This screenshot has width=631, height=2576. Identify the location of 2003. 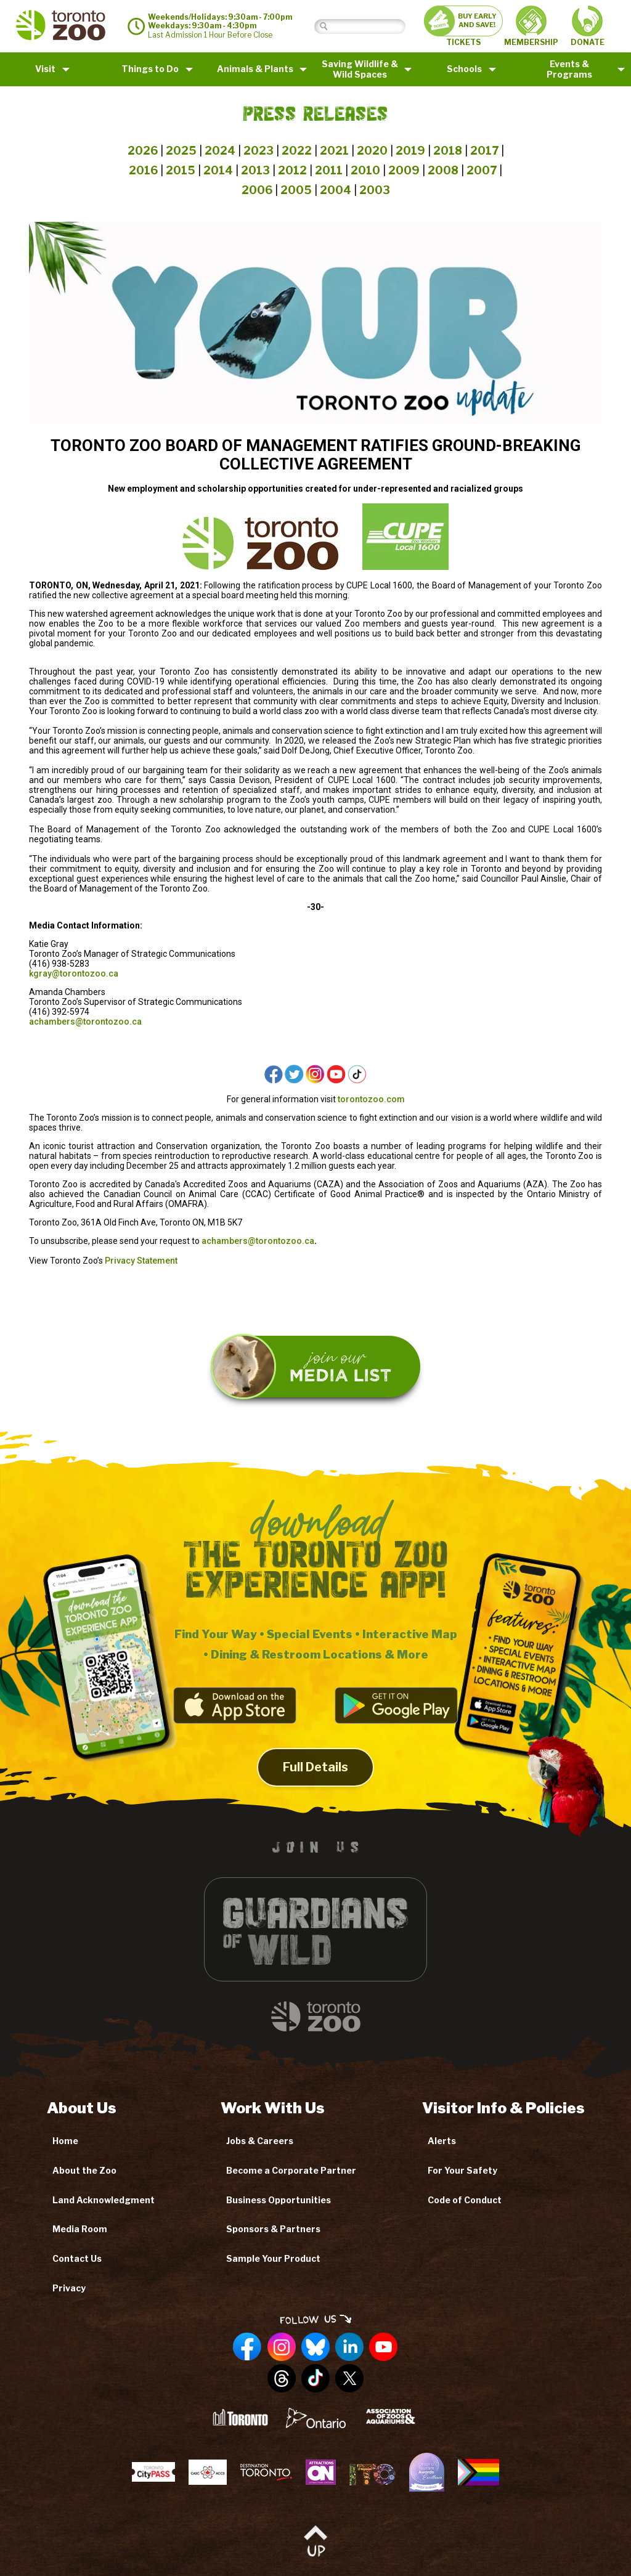
(374, 190).